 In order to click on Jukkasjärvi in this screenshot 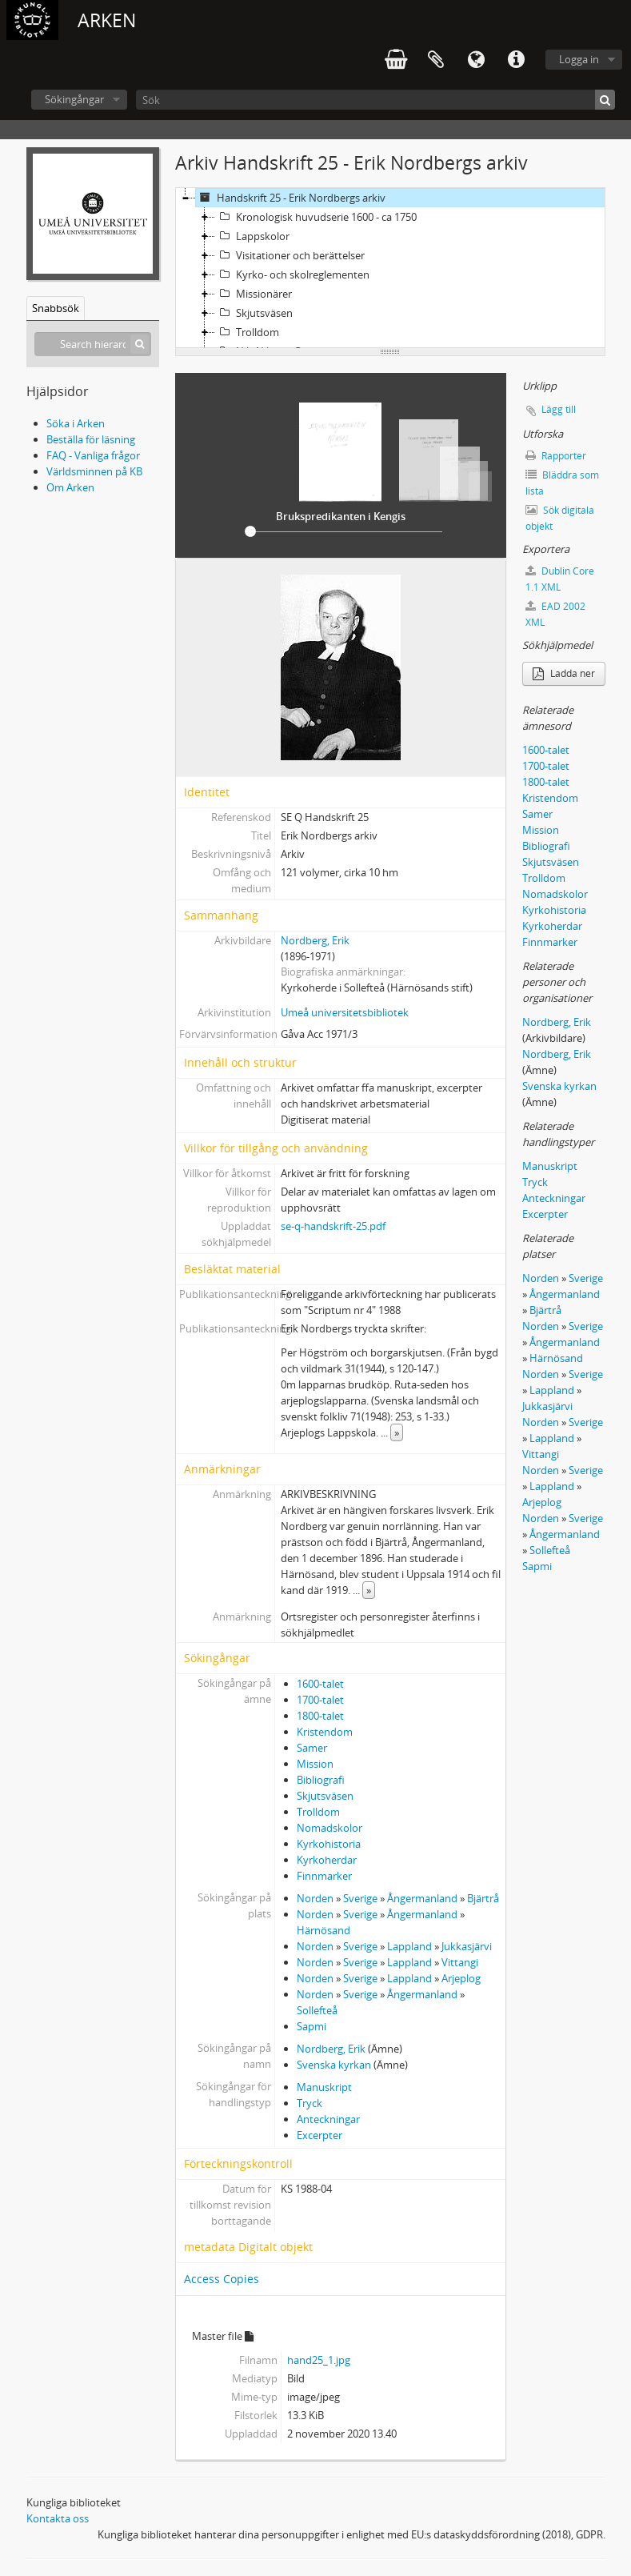, I will do `click(466, 1946)`.